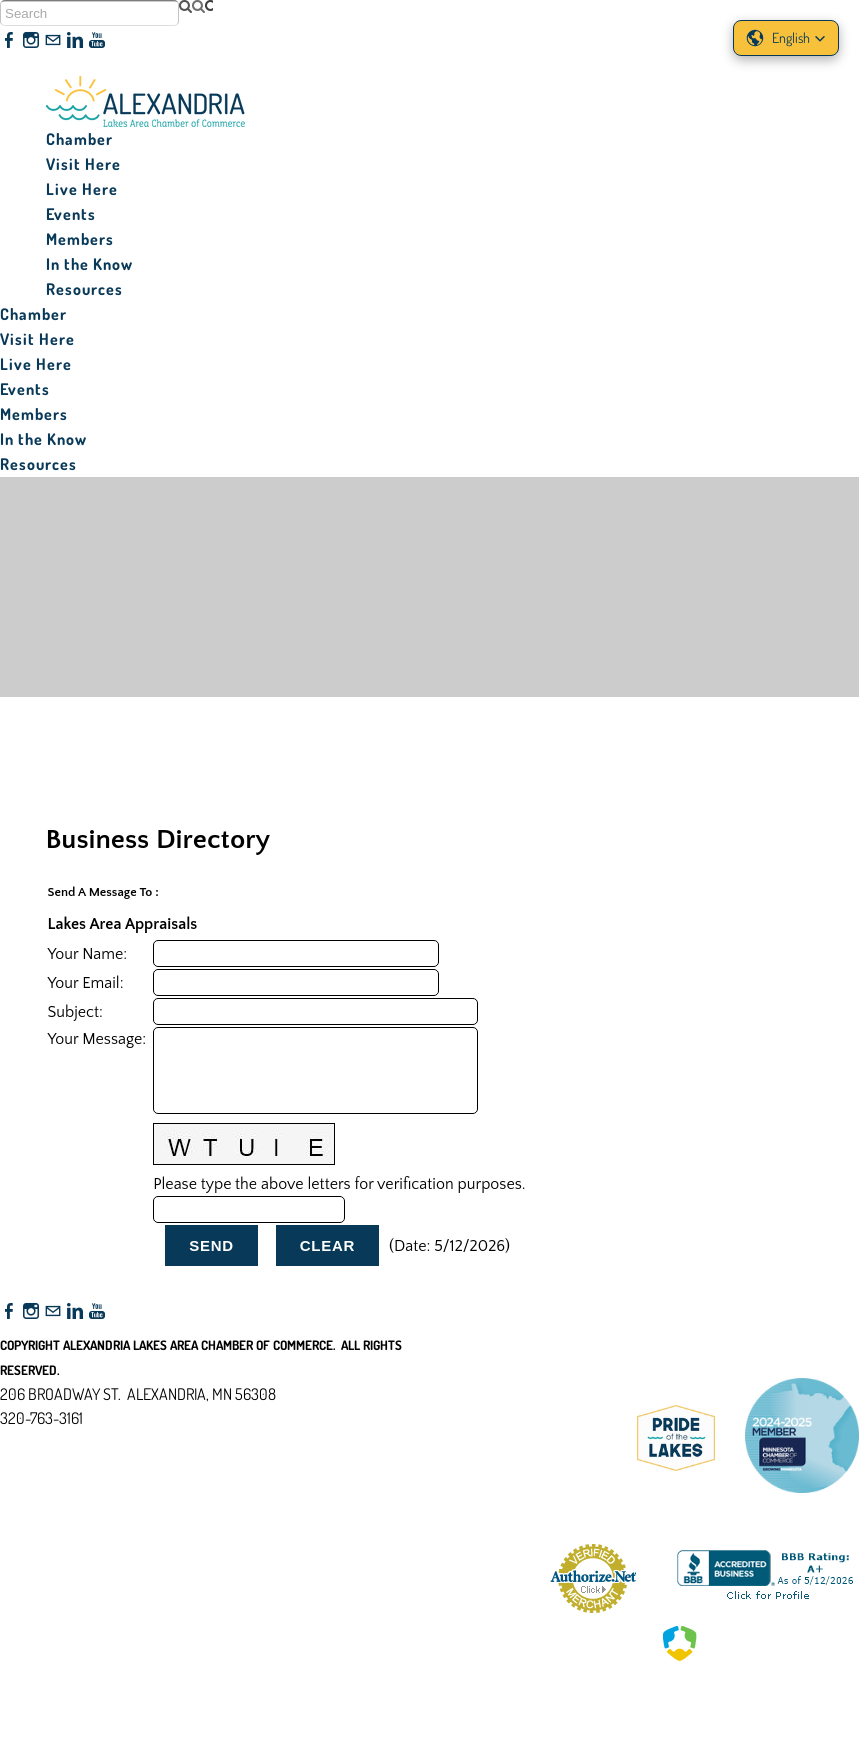 Image resolution: width=859 pixels, height=1755 pixels. I want to click on [Facebook], so click(9, 41).